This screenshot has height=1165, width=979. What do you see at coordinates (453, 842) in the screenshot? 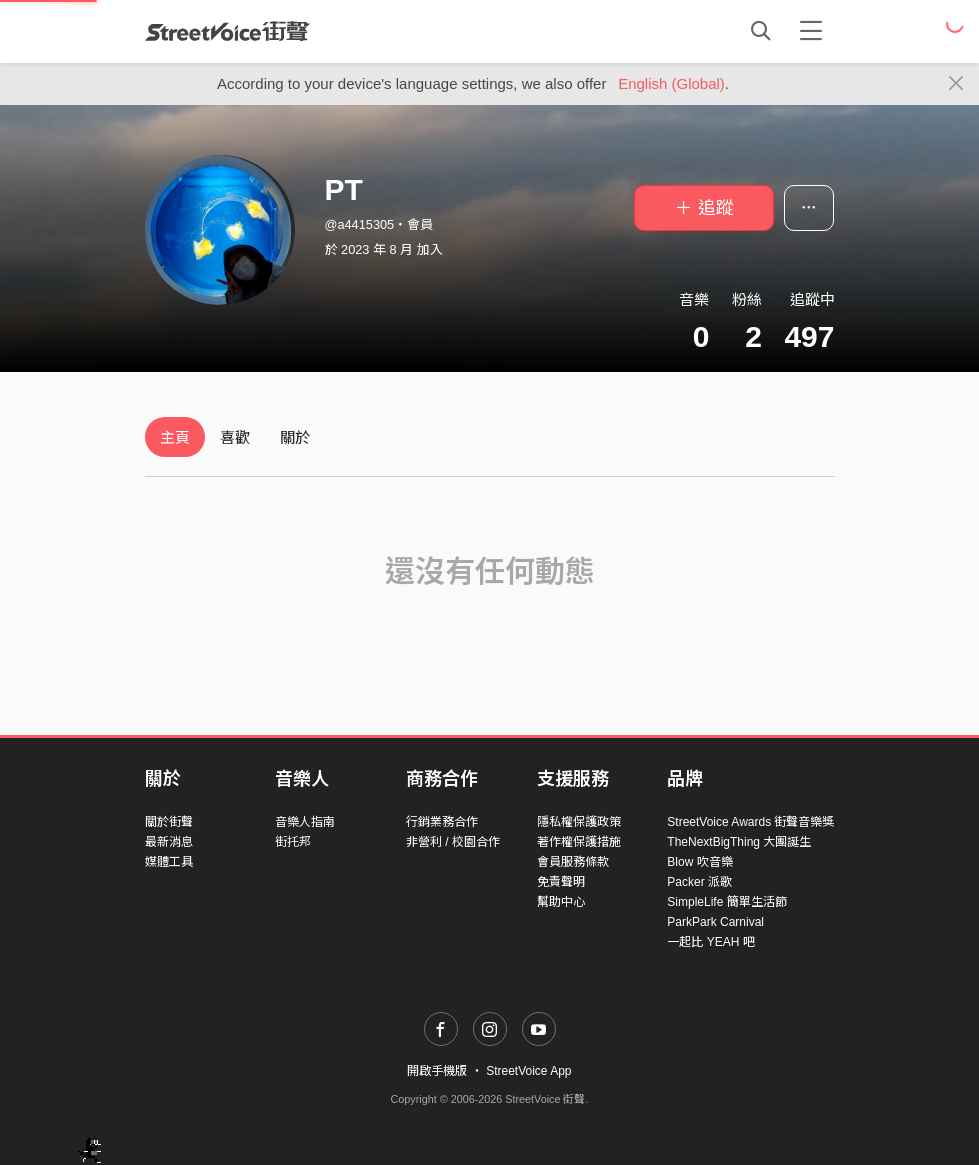
I see `非營利 / 校園合作` at bounding box center [453, 842].